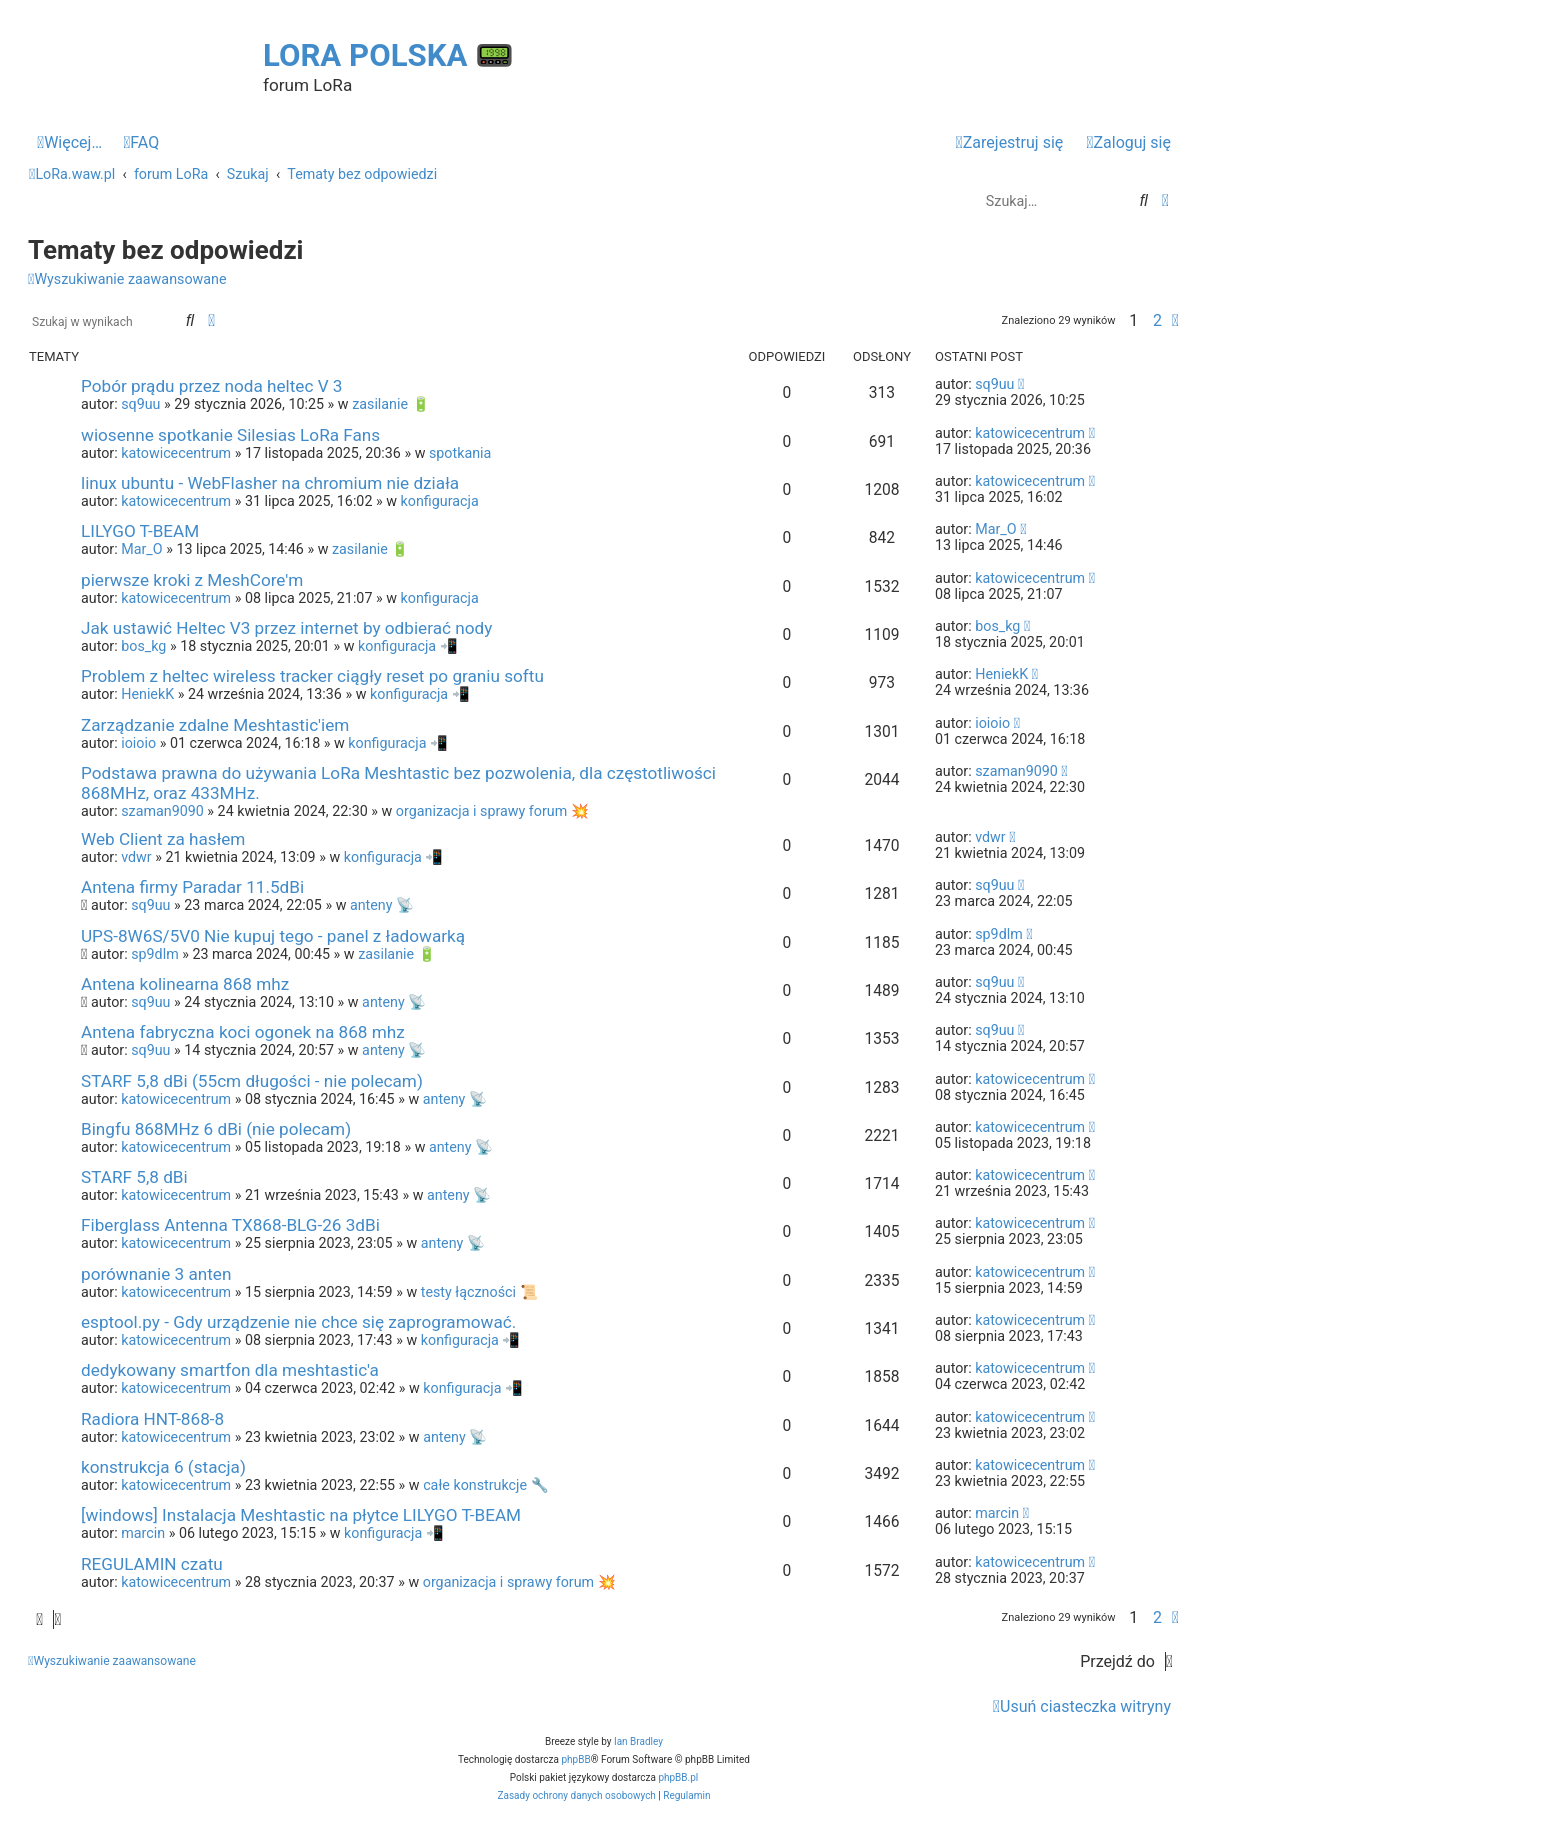 Image resolution: width=1568 pixels, height=1831 pixels. What do you see at coordinates (492, 811) in the screenshot?
I see `organizacja i sprawy forum 💥` at bounding box center [492, 811].